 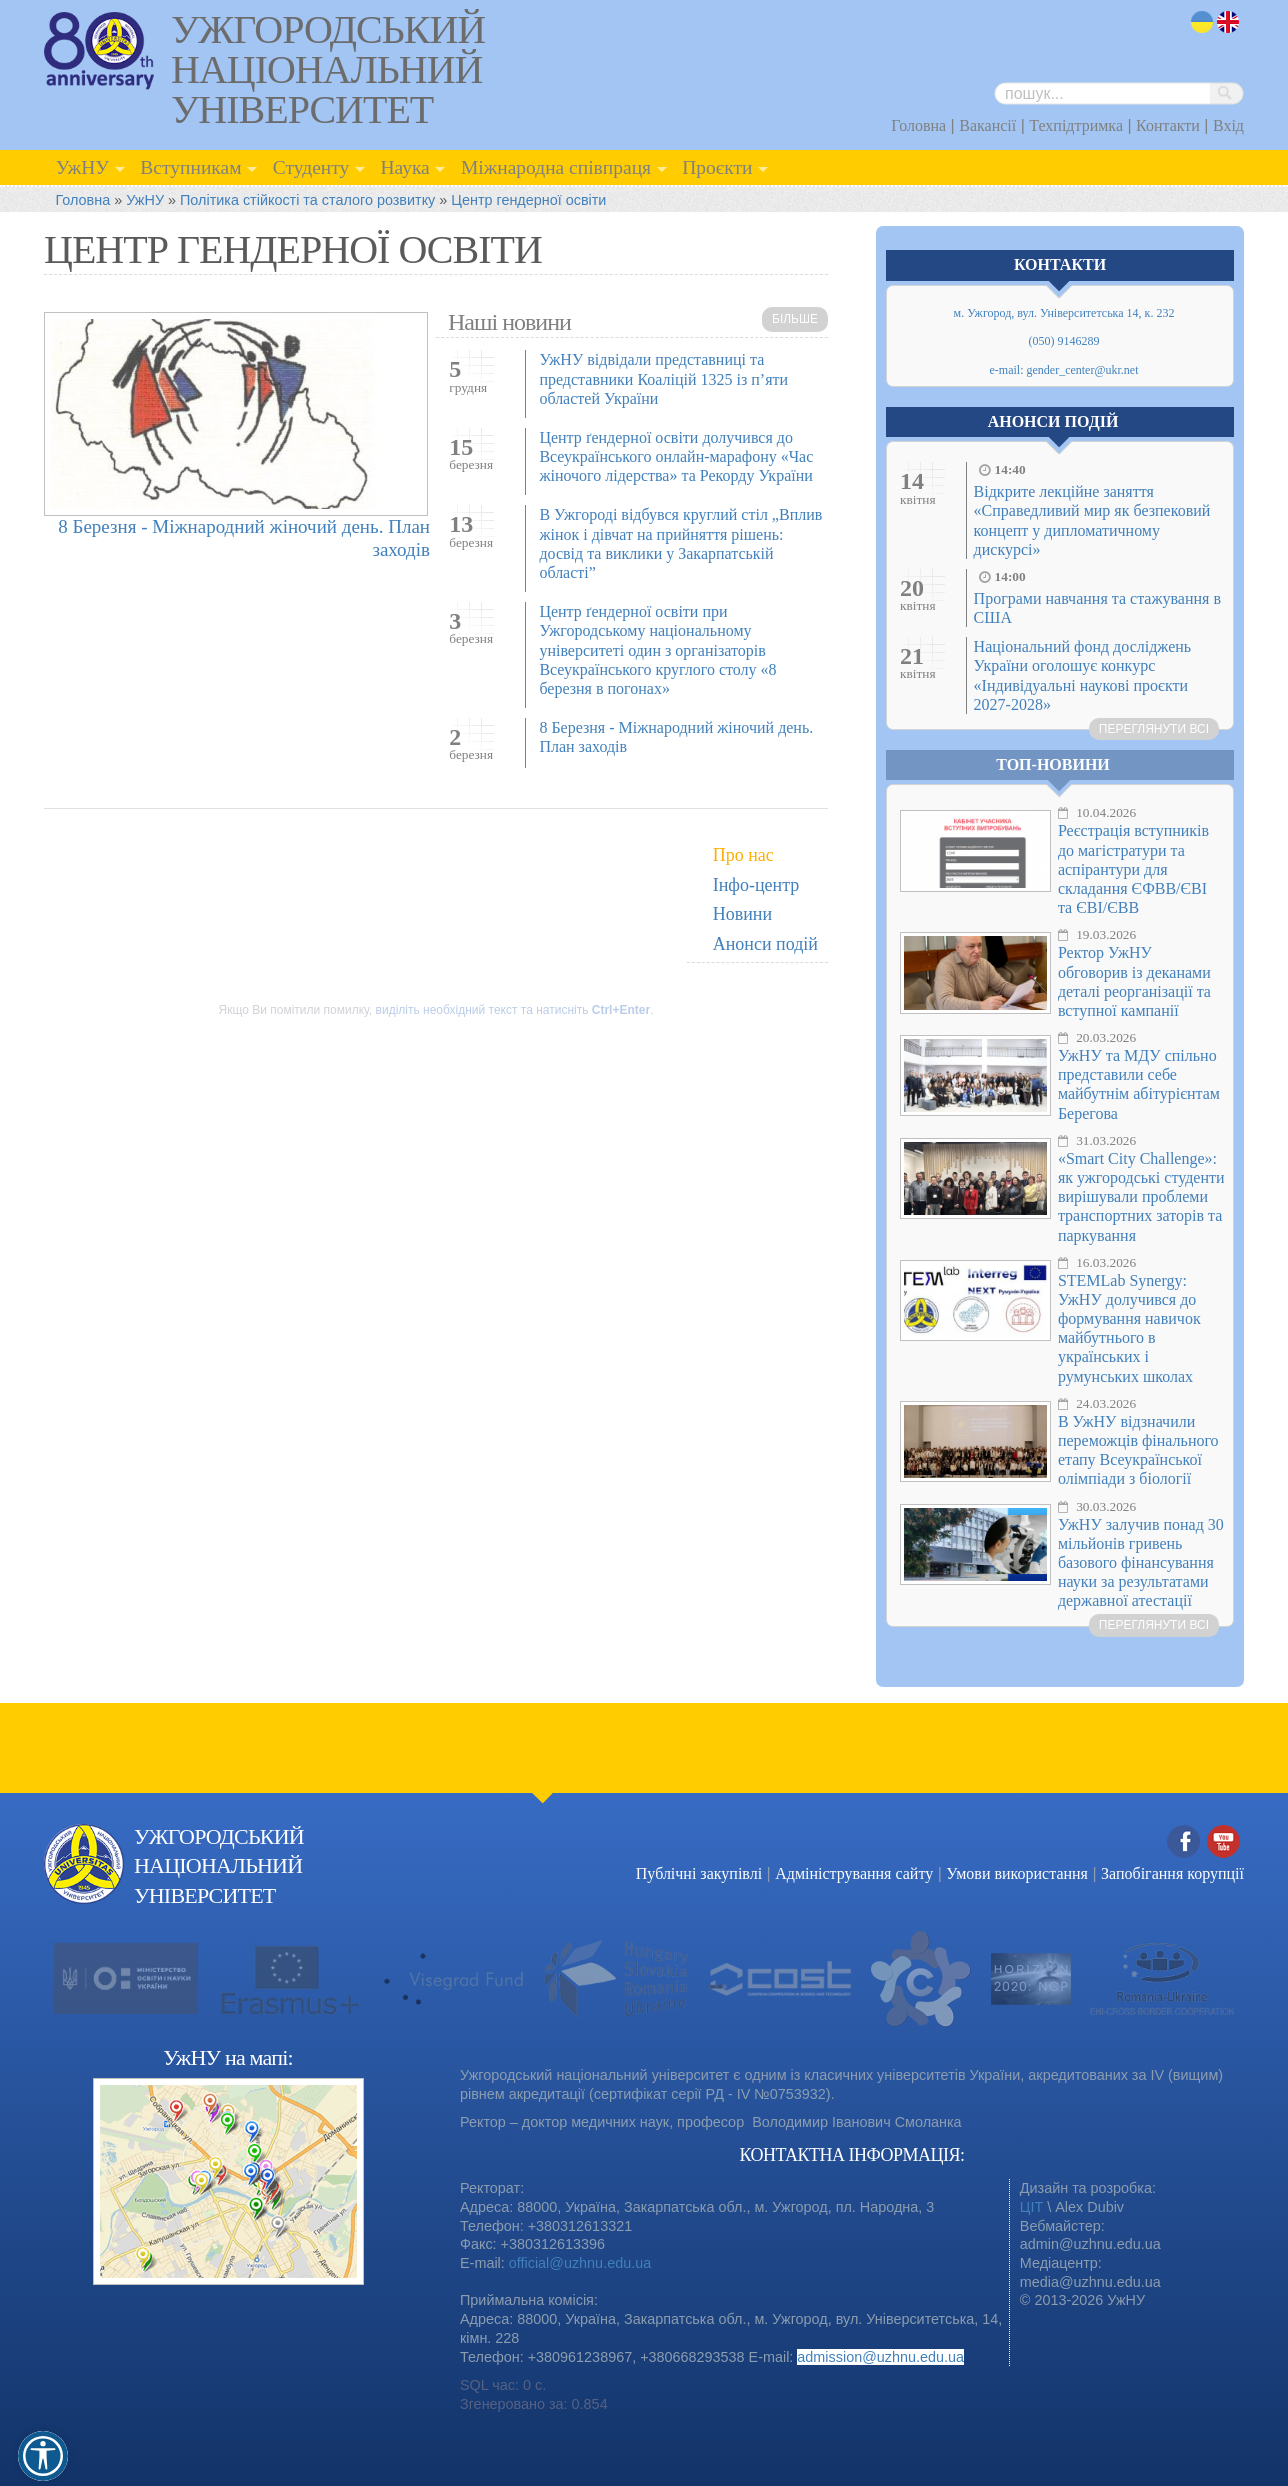 I want to click on Адміністрування сайту, so click(x=854, y=1873).